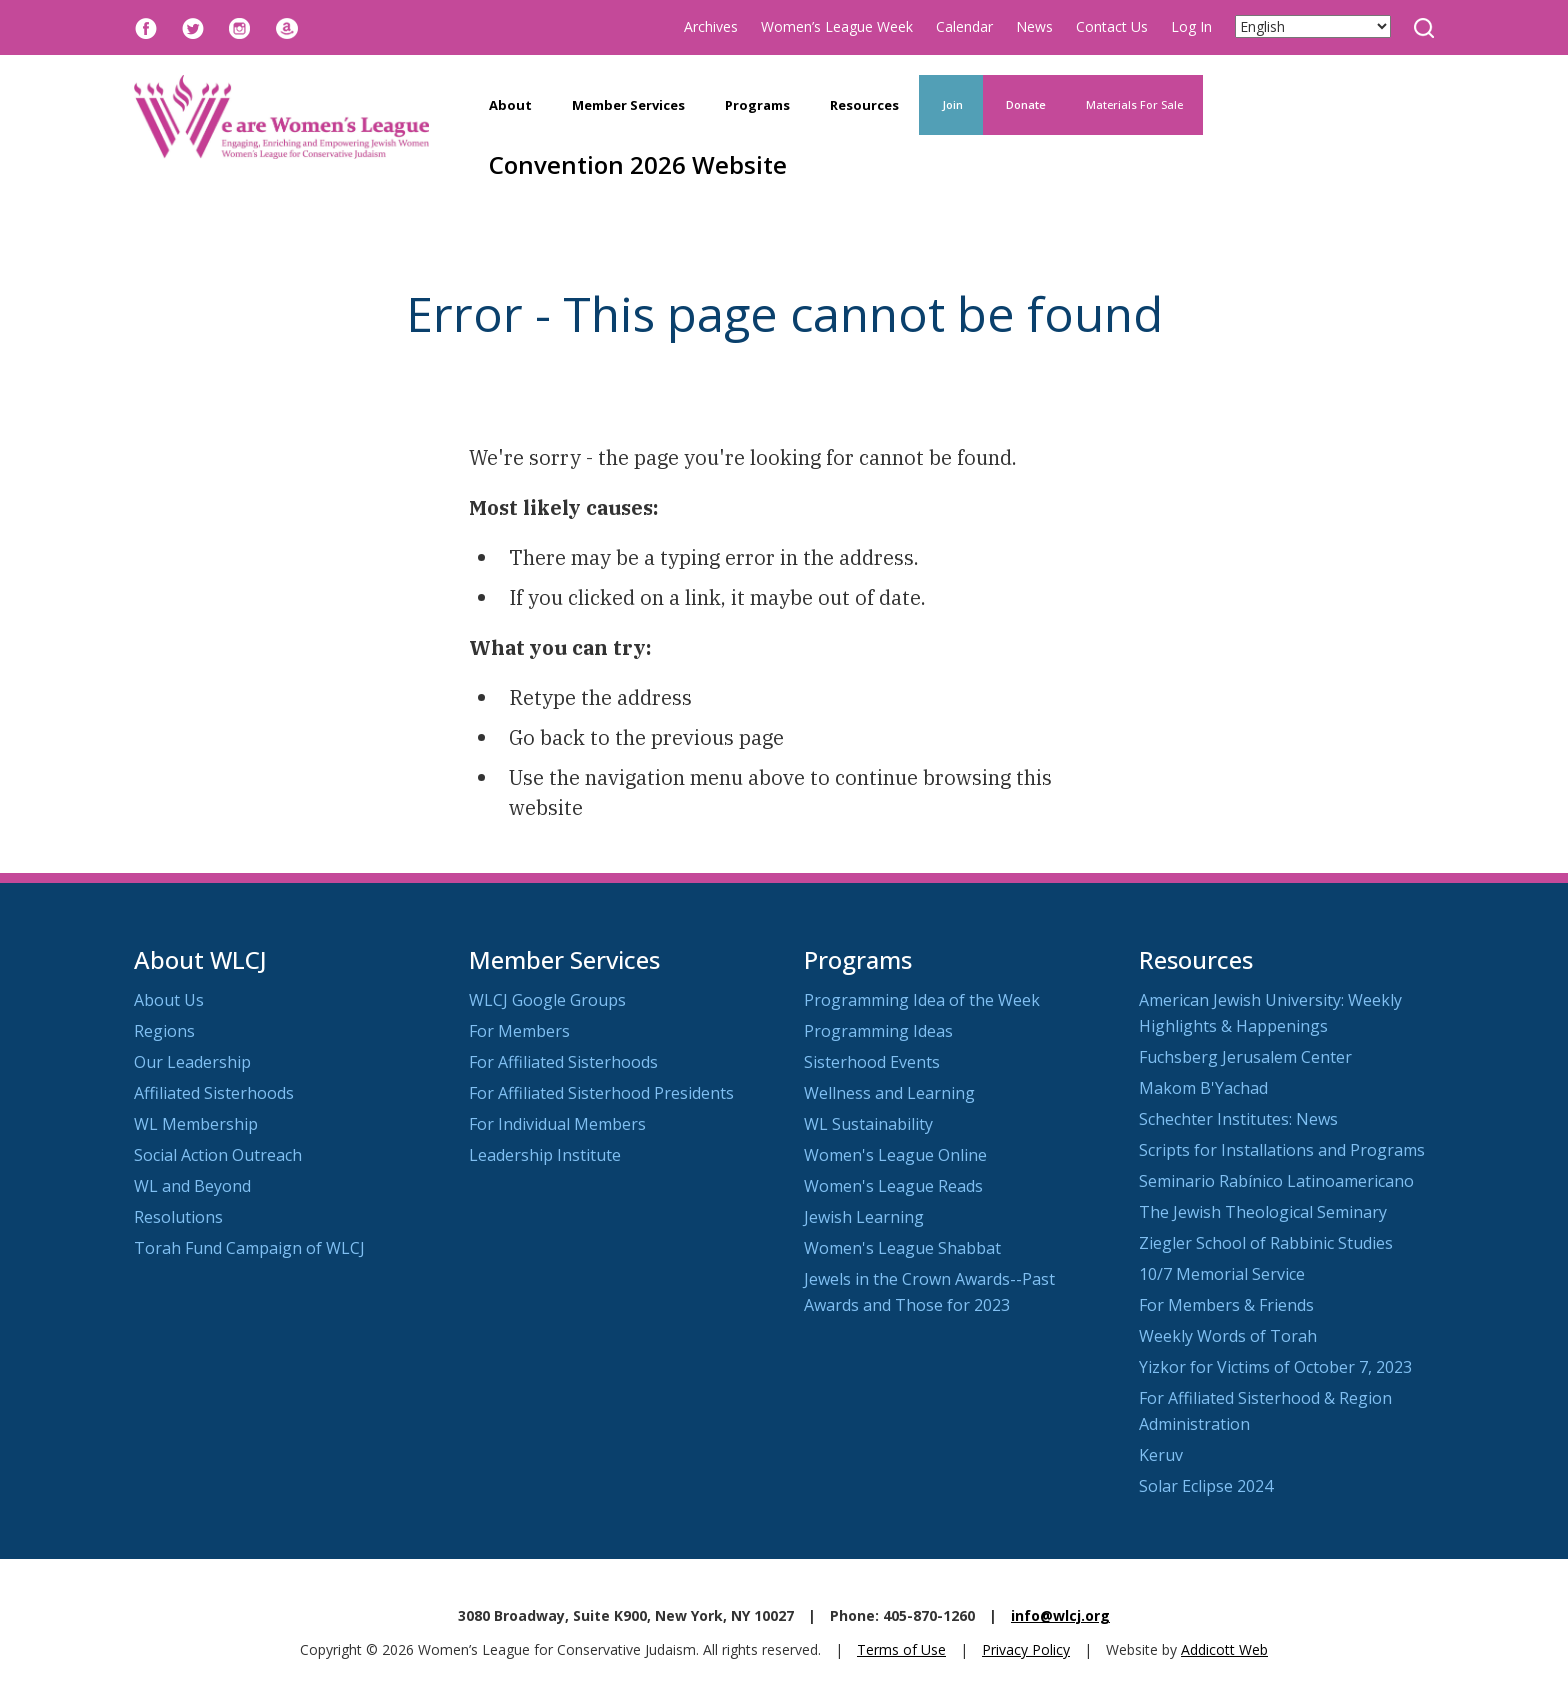 This screenshot has width=1568, height=1707. I want to click on For Members & Friends, so click(1226, 1305).